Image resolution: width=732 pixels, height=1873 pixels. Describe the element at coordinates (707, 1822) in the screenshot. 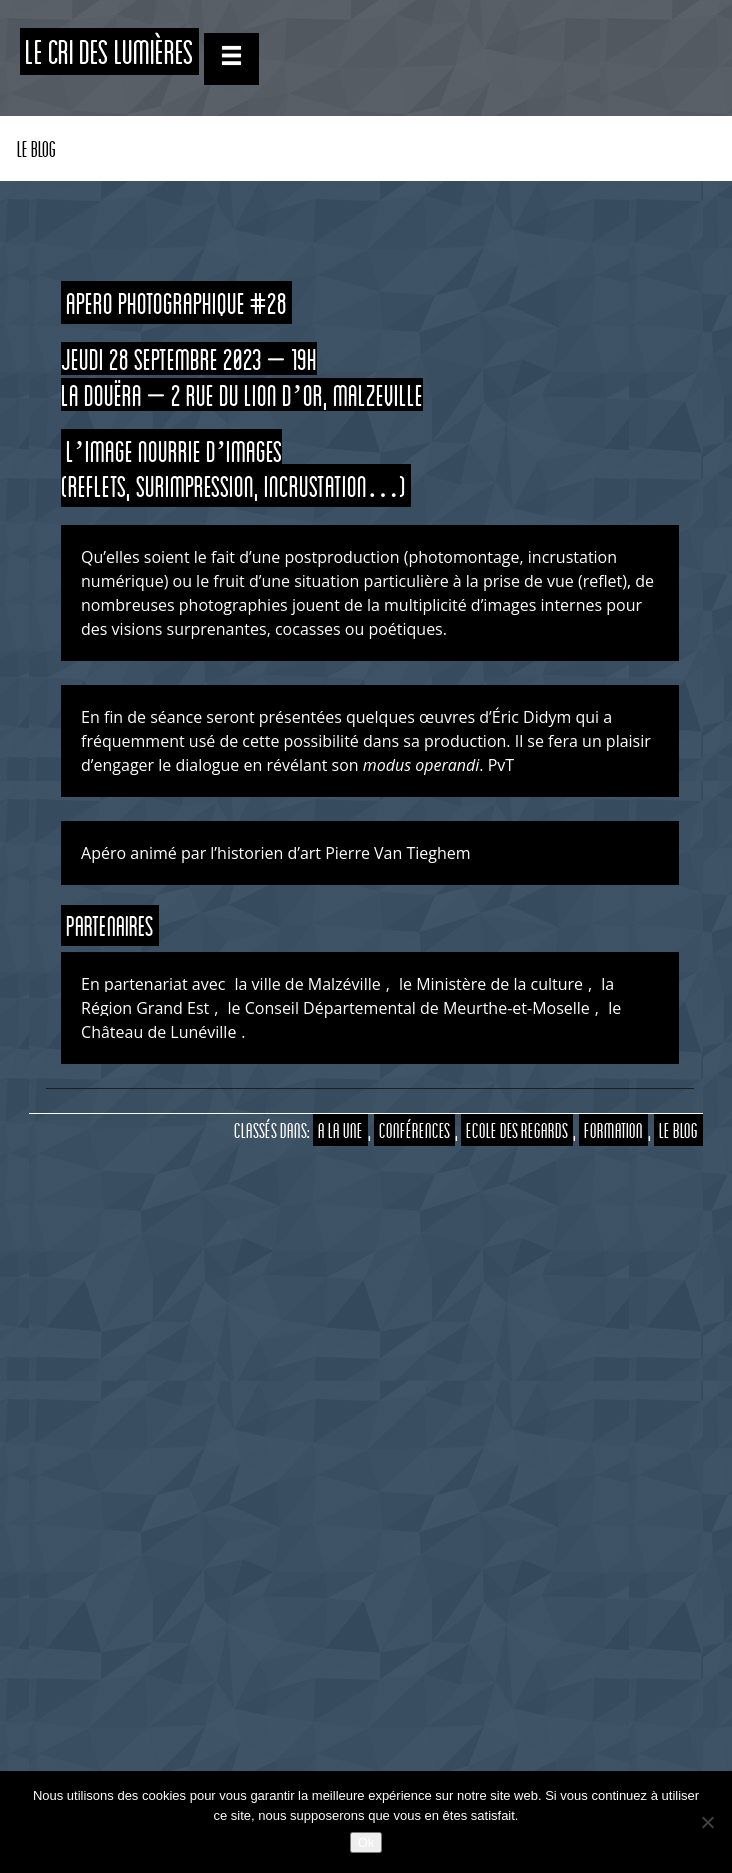

I see `[Non]` at that location.